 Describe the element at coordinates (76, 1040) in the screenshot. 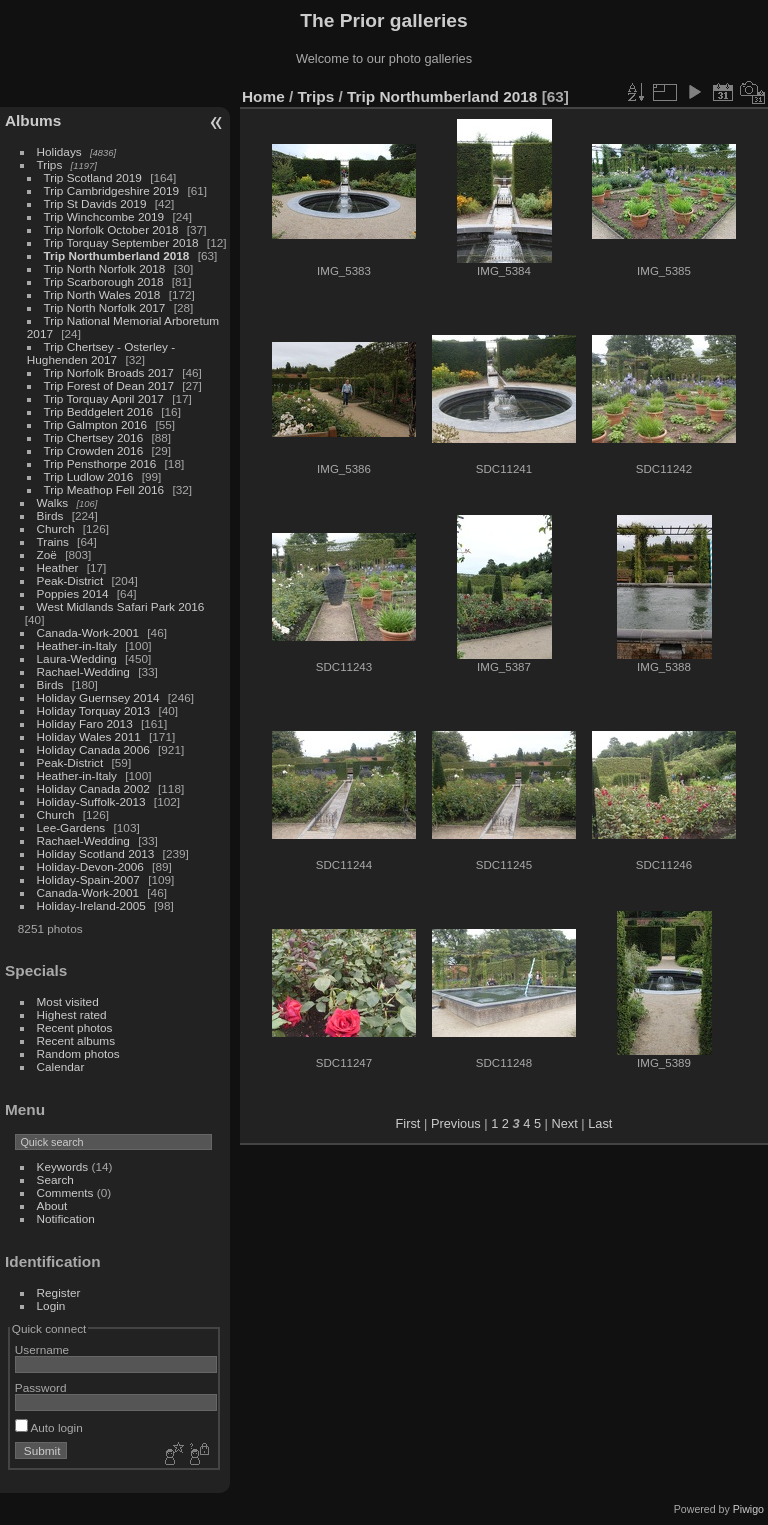

I see `Recent albums` at that location.